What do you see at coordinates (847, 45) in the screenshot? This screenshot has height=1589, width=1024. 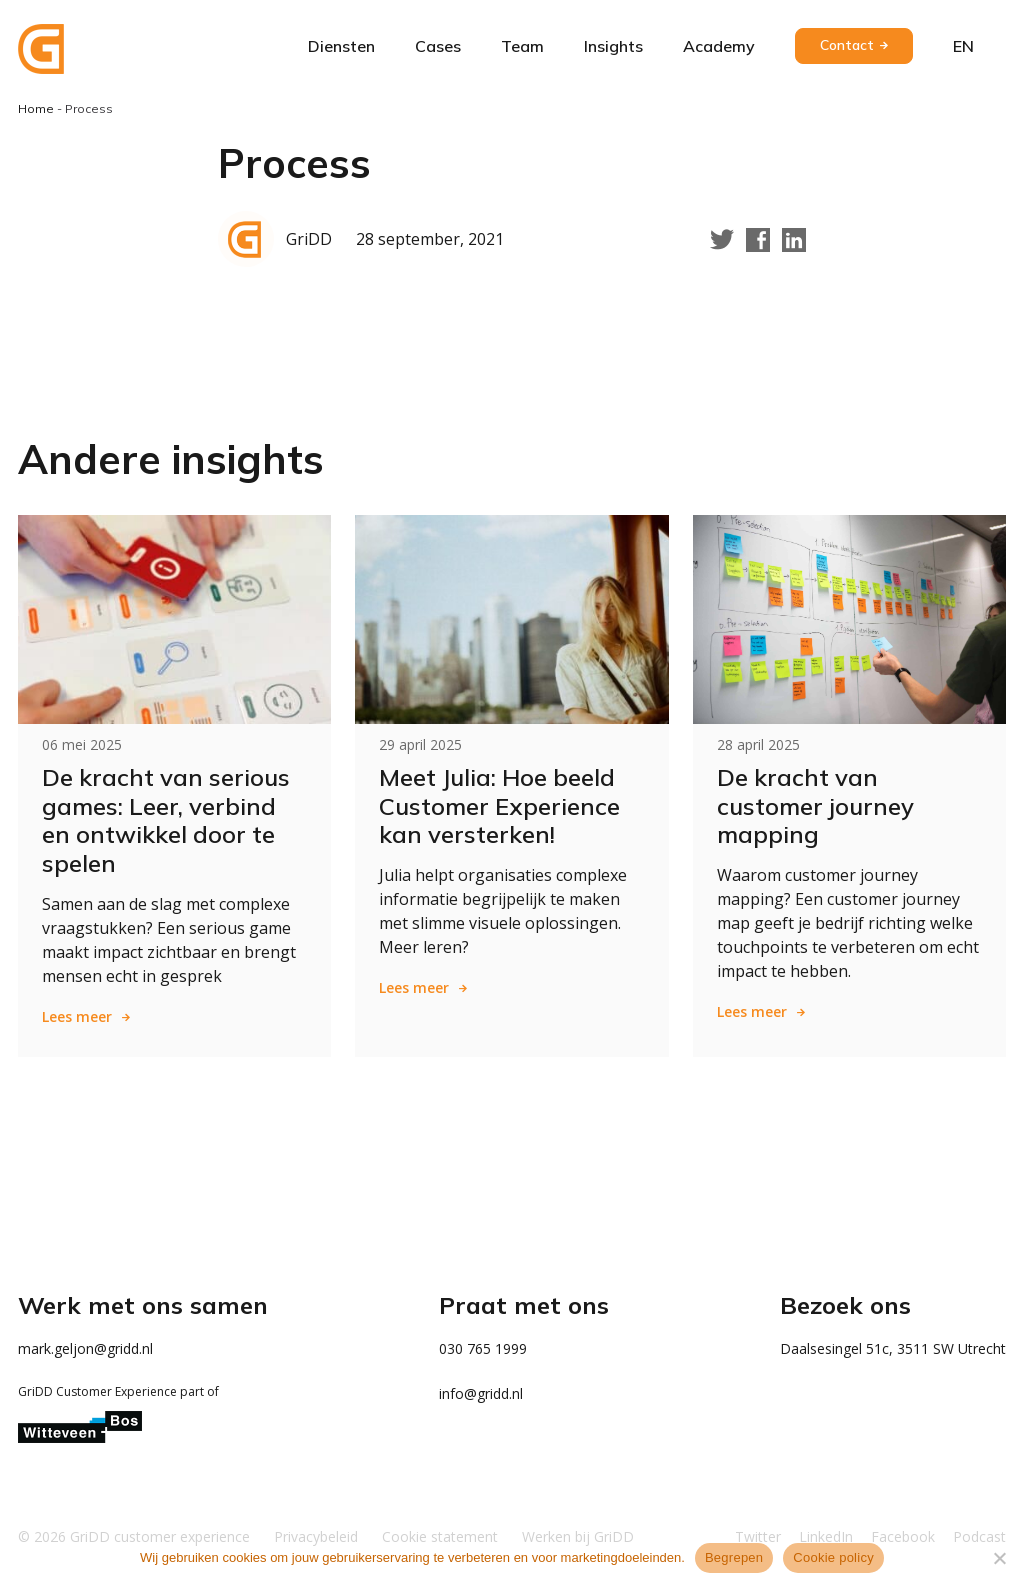 I see `Contact` at bounding box center [847, 45].